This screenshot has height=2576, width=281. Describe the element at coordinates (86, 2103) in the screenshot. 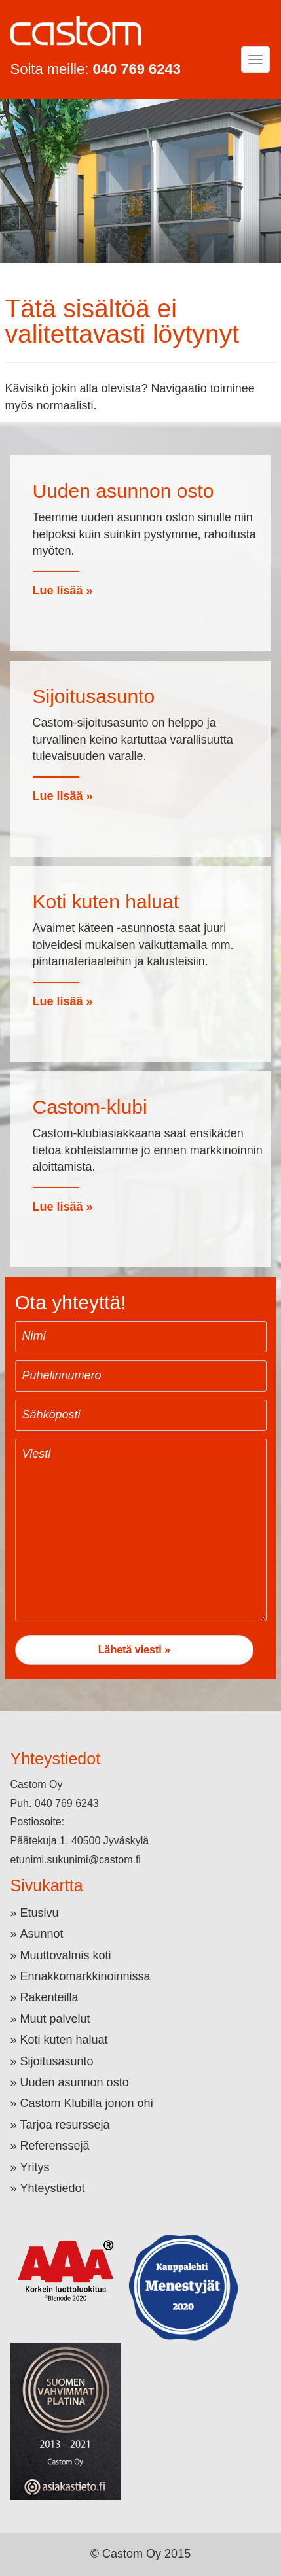

I see `Castom Klubilla jonon ohi` at that location.